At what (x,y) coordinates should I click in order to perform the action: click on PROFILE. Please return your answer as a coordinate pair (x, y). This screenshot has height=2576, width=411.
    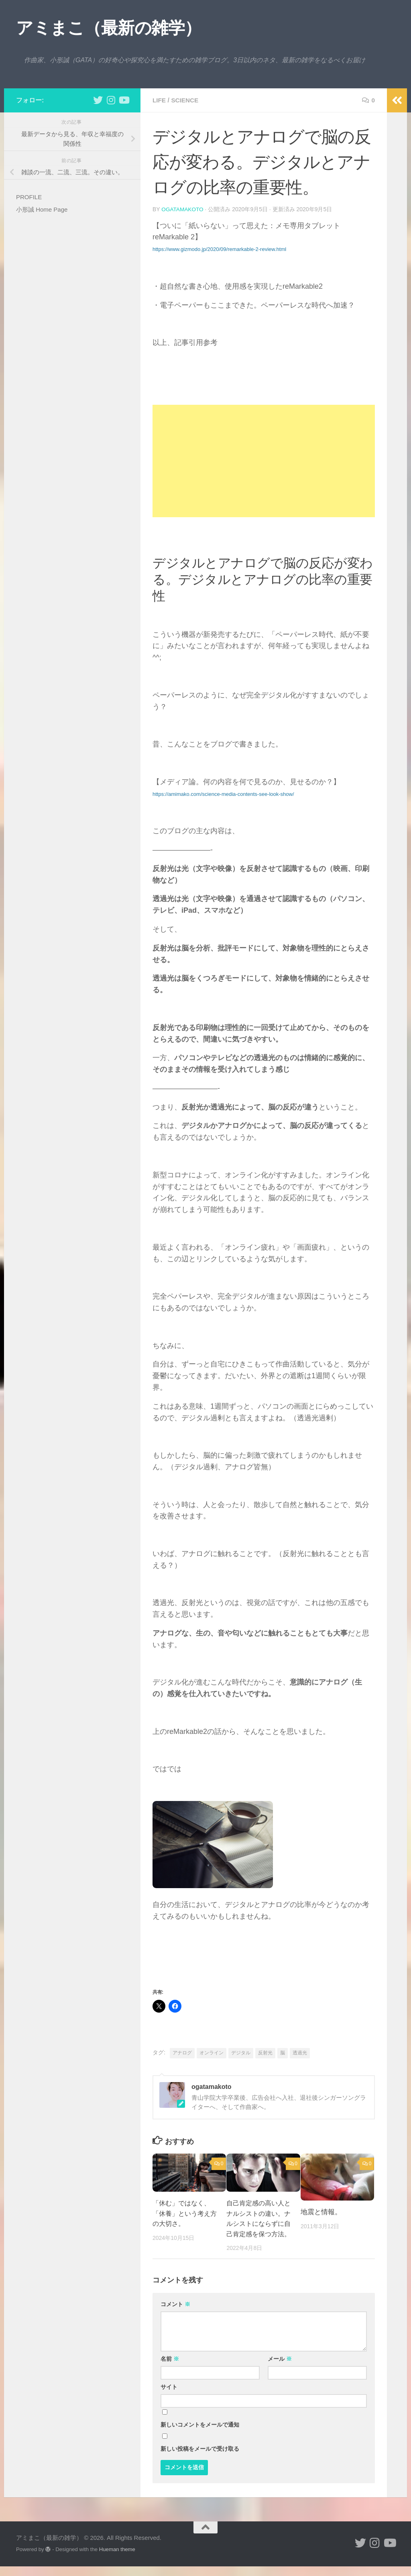
    Looking at the image, I should click on (29, 197).